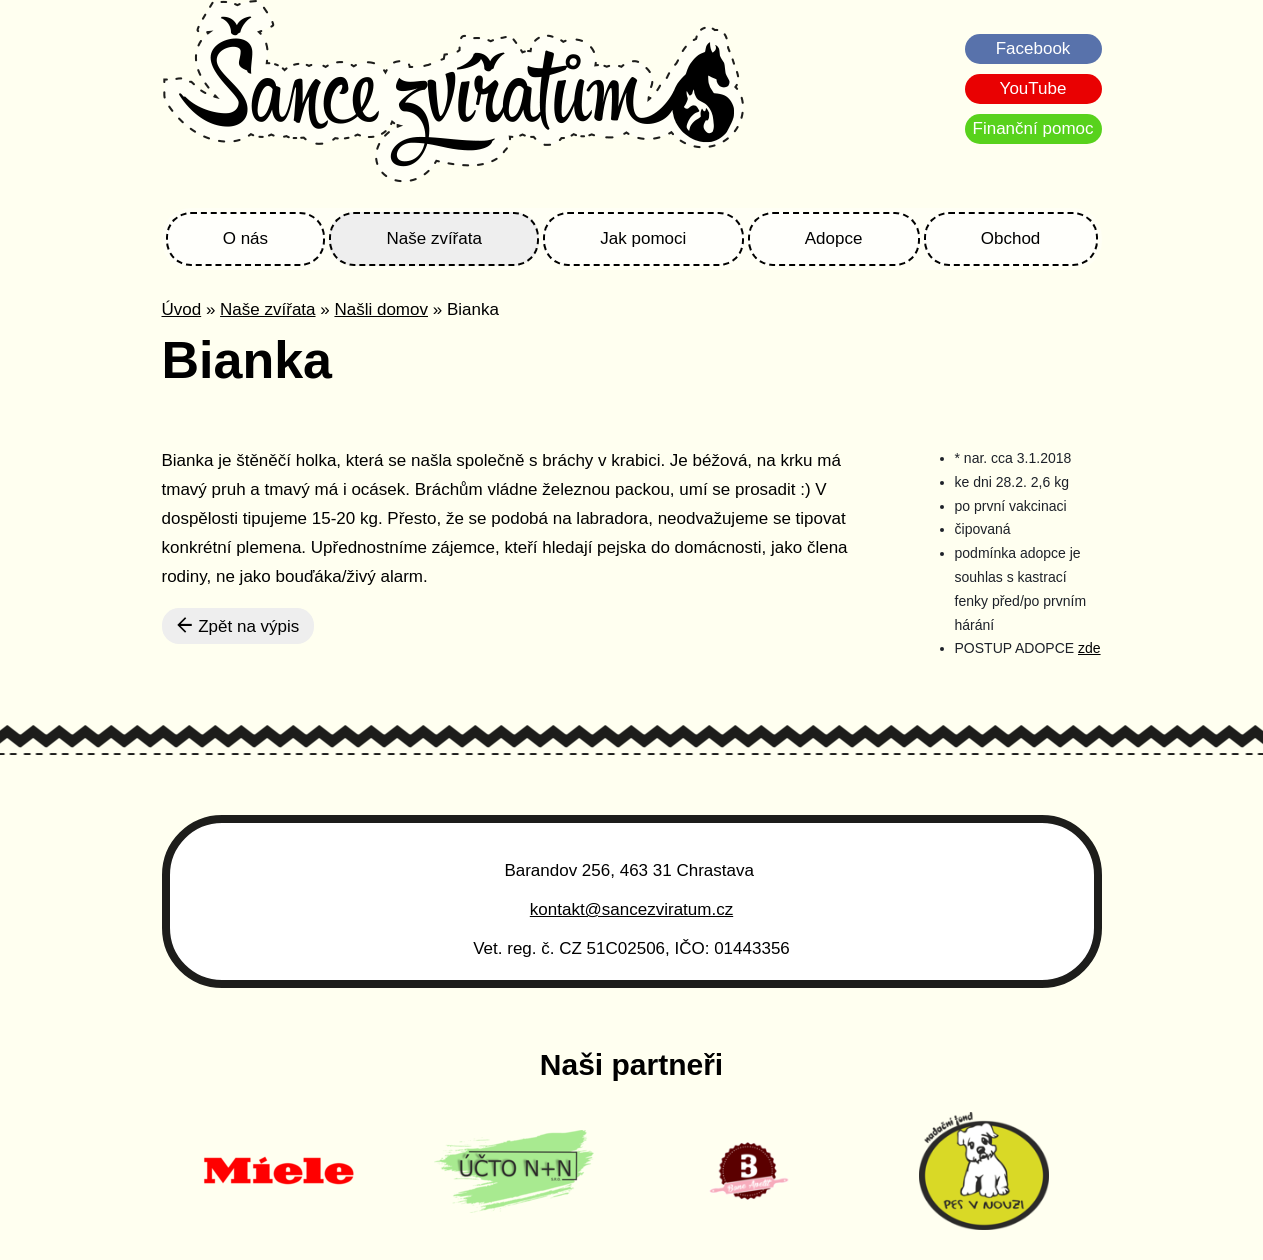 This screenshot has width=1263, height=1260. I want to click on Jak pomoci, so click(643, 238).